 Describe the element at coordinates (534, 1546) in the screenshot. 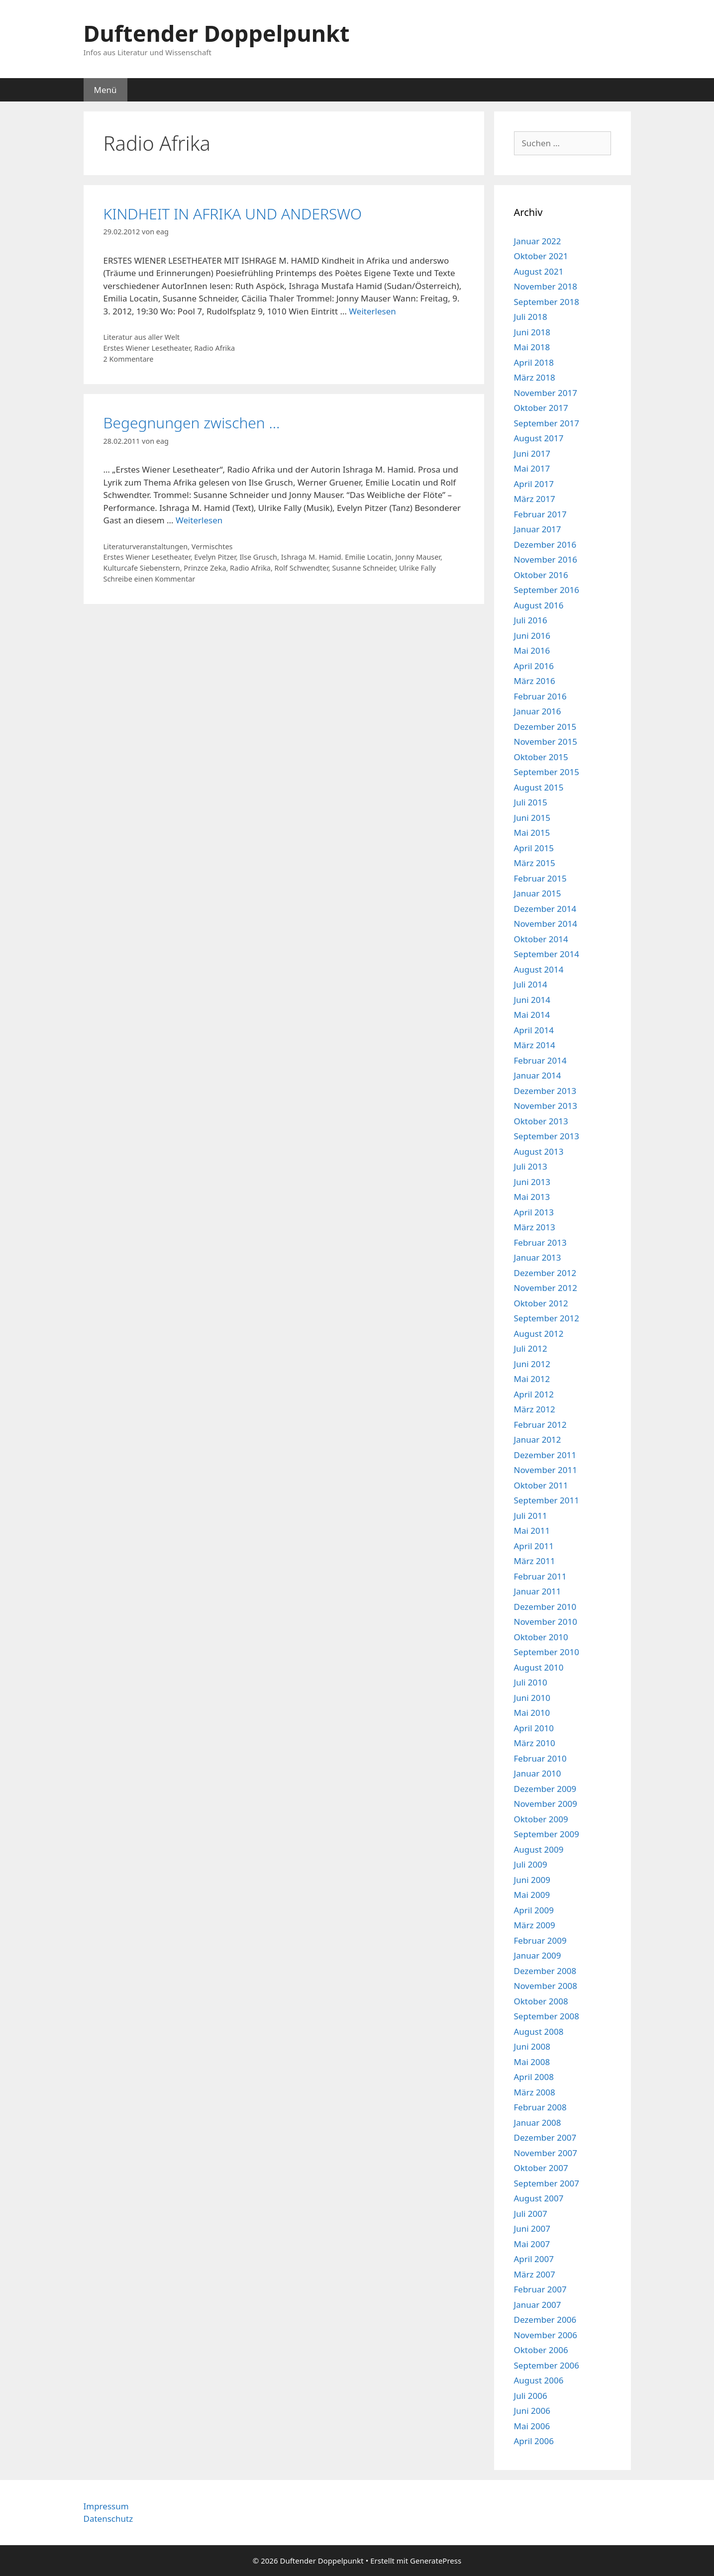

I see `April 2011` at that location.